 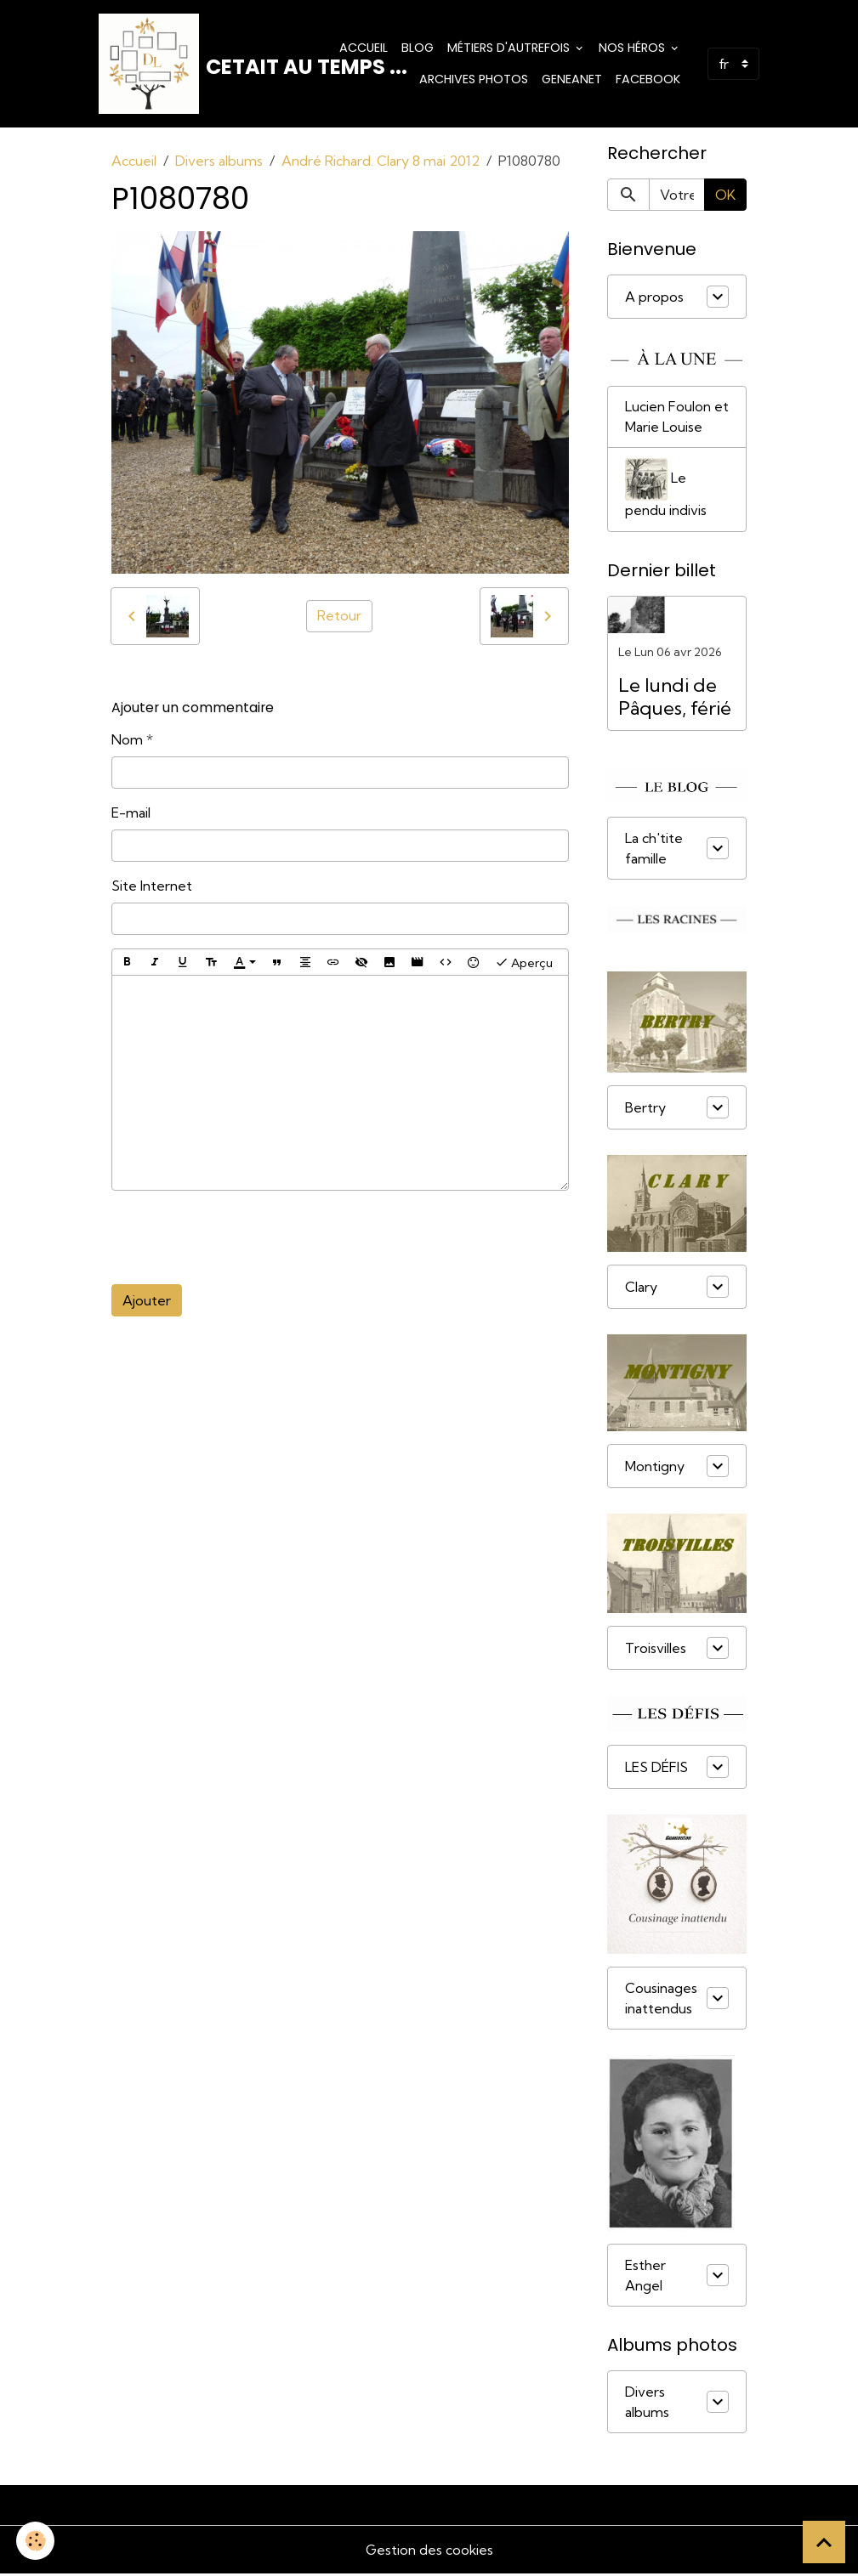 What do you see at coordinates (146, 1302) in the screenshot?
I see `Ajouter` at bounding box center [146, 1302].